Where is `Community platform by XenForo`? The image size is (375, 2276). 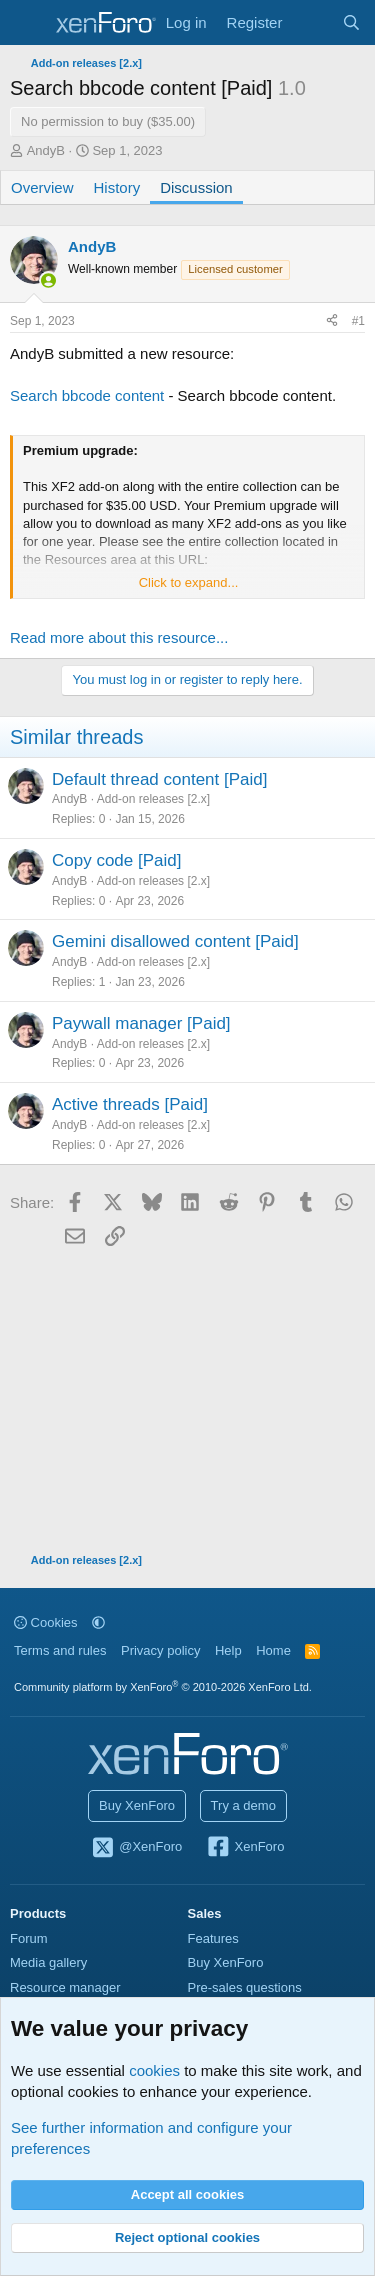
Community platform by XenForo is located at coordinates (163, 1687).